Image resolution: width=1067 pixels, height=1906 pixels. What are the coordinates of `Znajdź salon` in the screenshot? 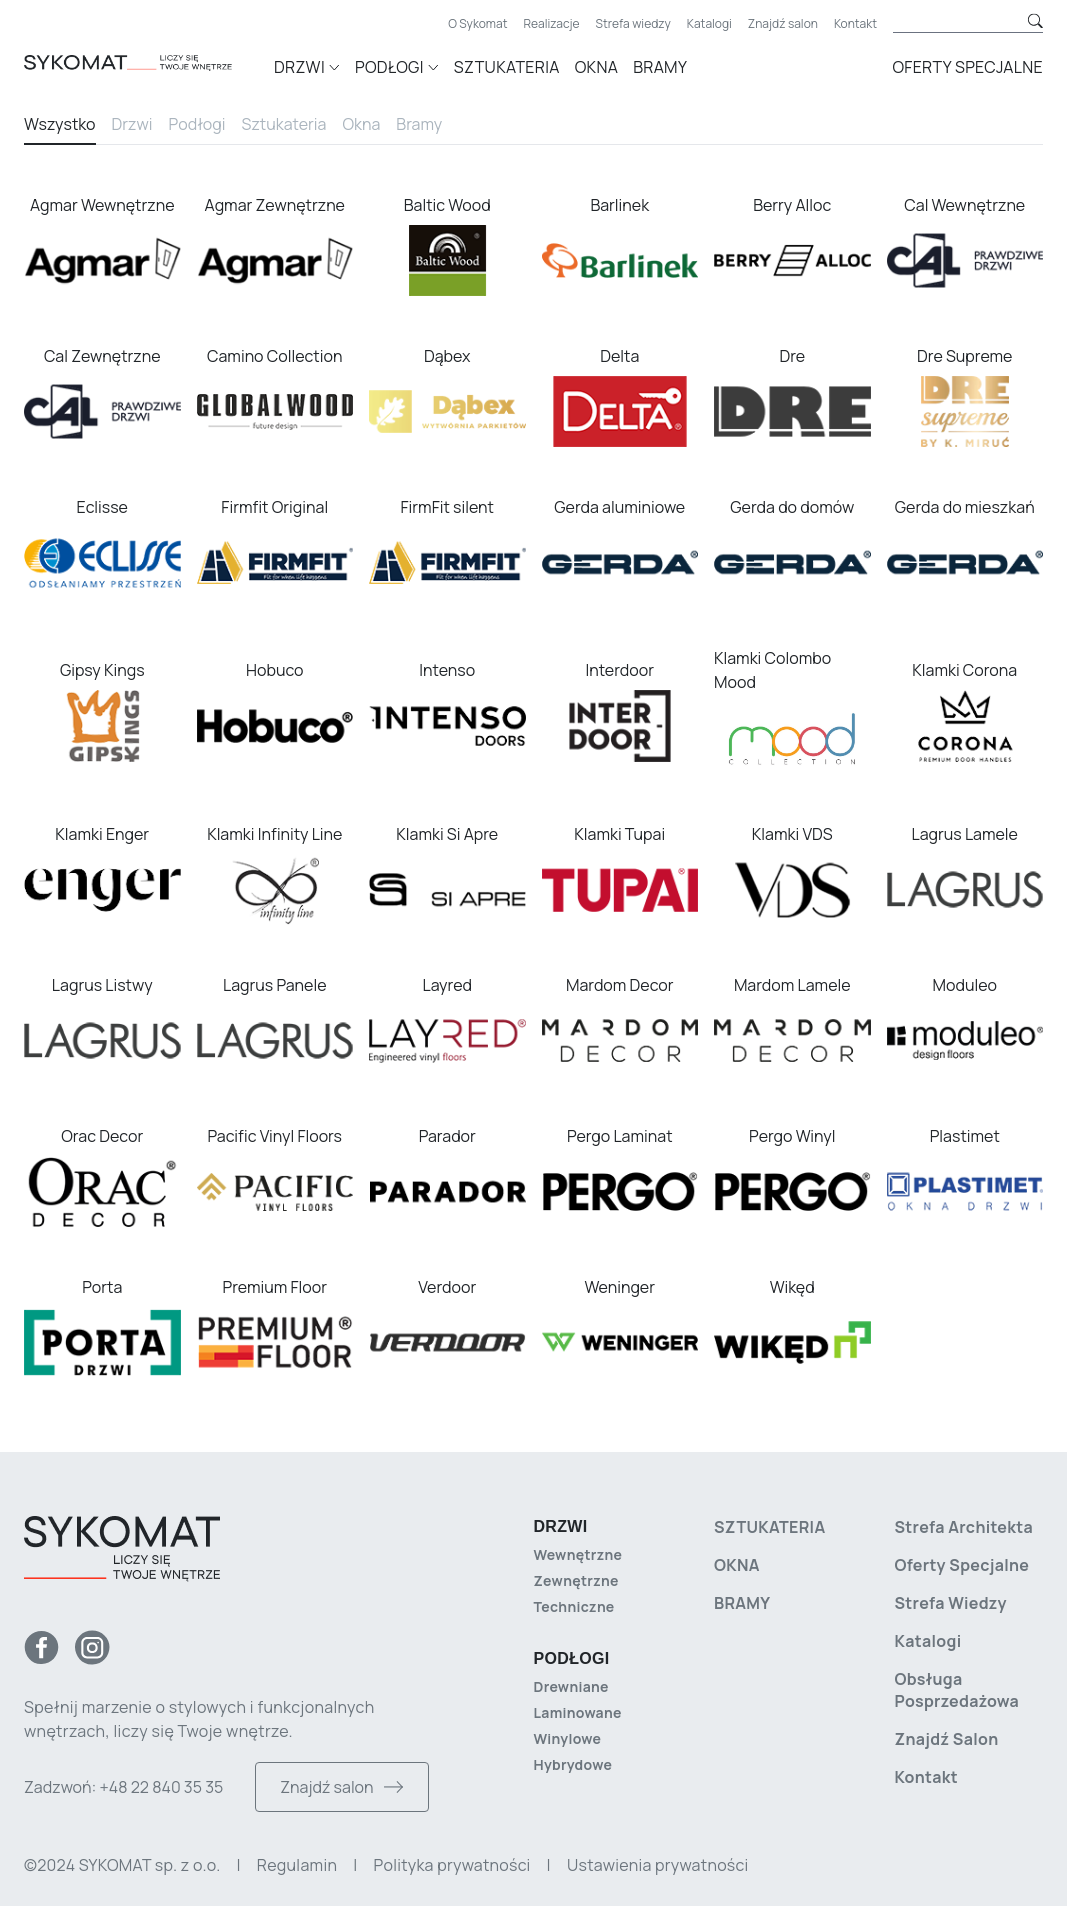 It's located at (783, 23).